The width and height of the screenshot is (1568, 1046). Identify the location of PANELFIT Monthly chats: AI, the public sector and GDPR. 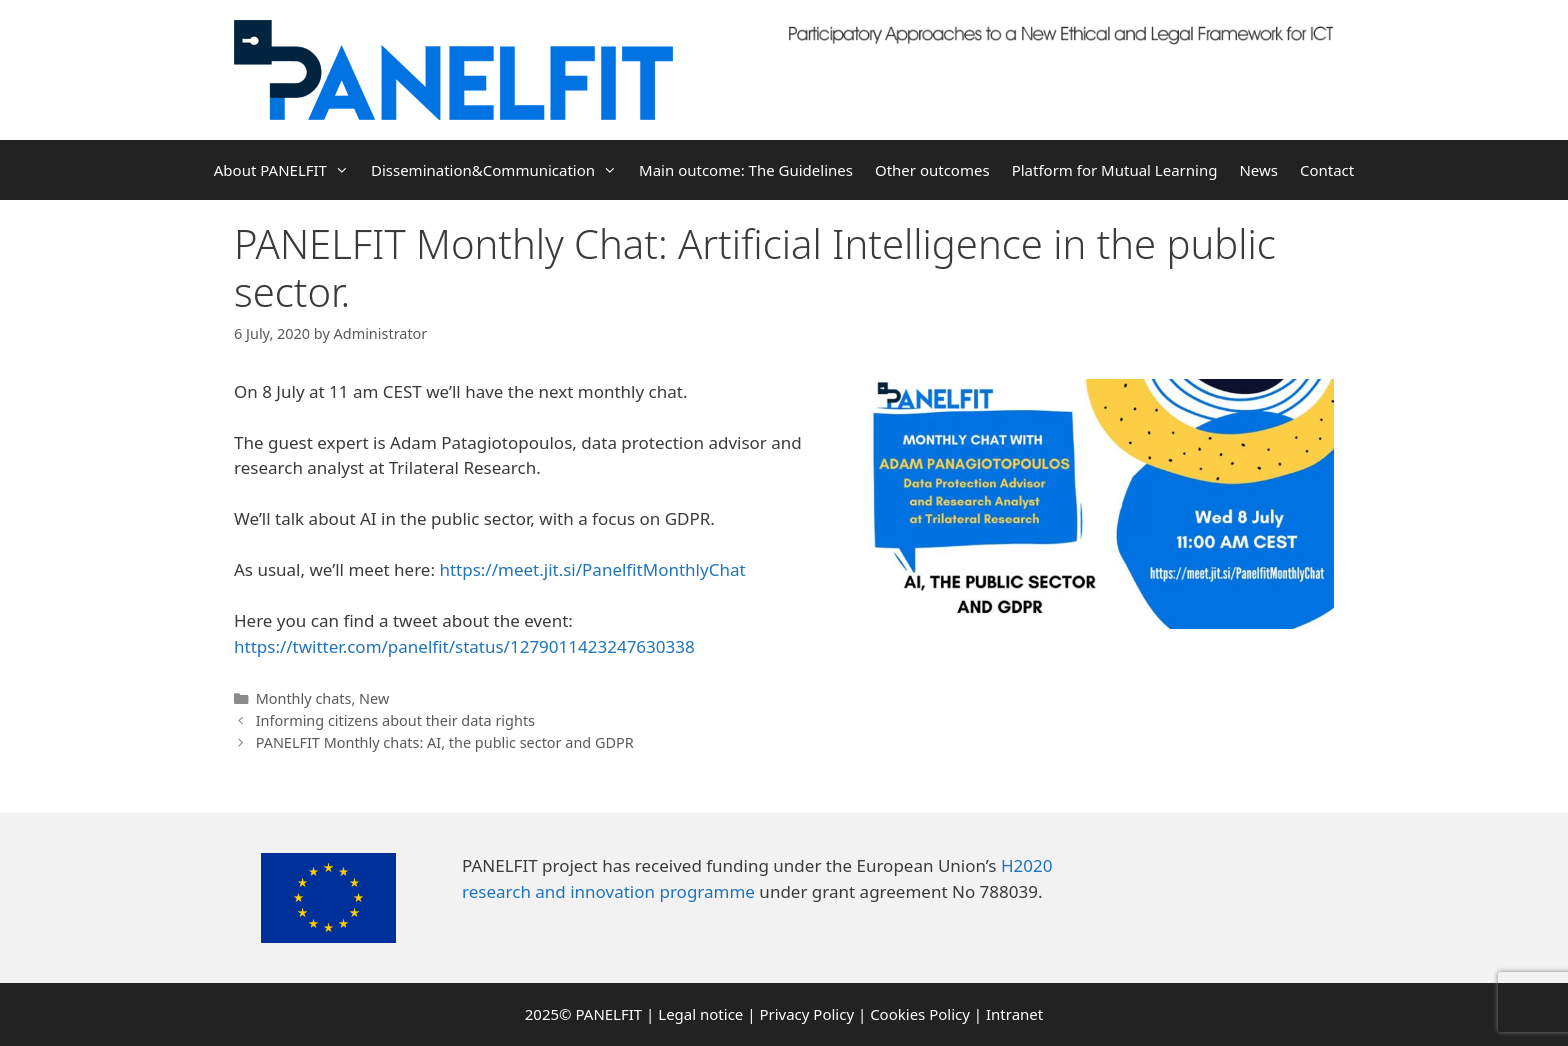
(445, 742).